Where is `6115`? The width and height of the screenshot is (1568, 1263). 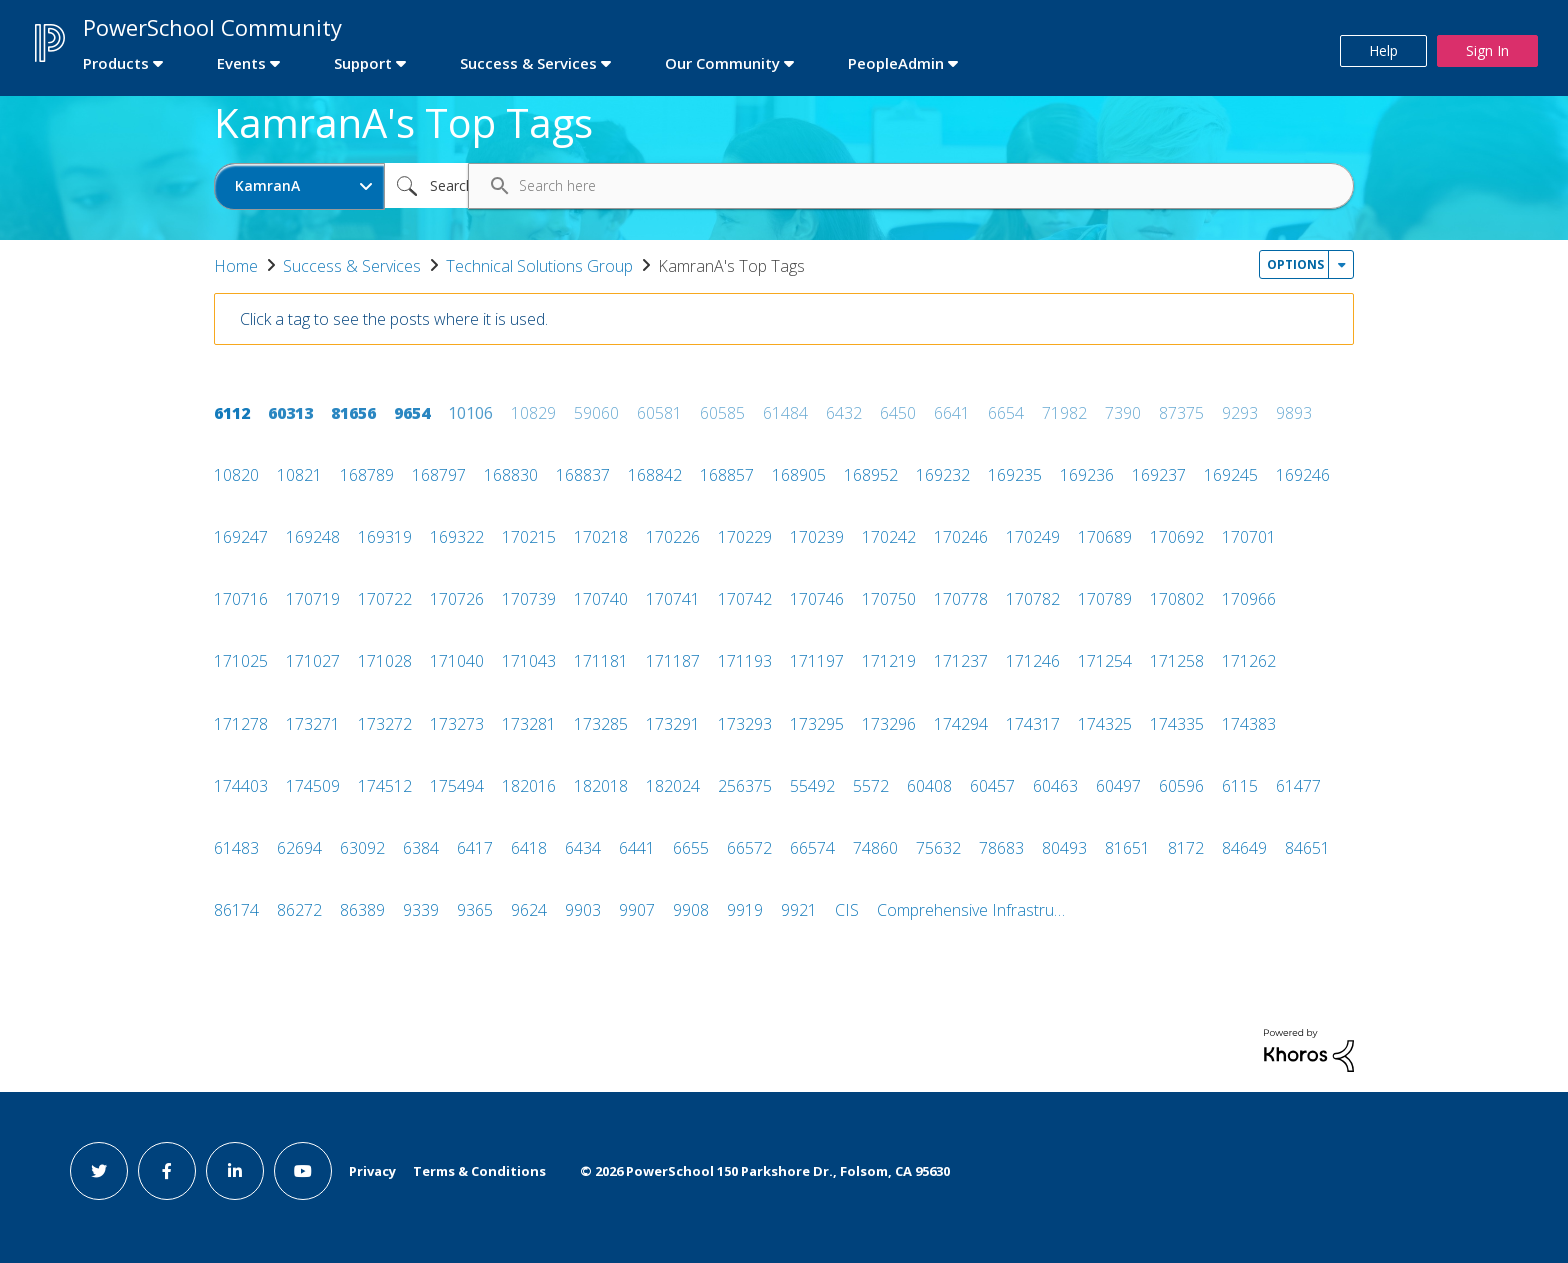 6115 is located at coordinates (1240, 786).